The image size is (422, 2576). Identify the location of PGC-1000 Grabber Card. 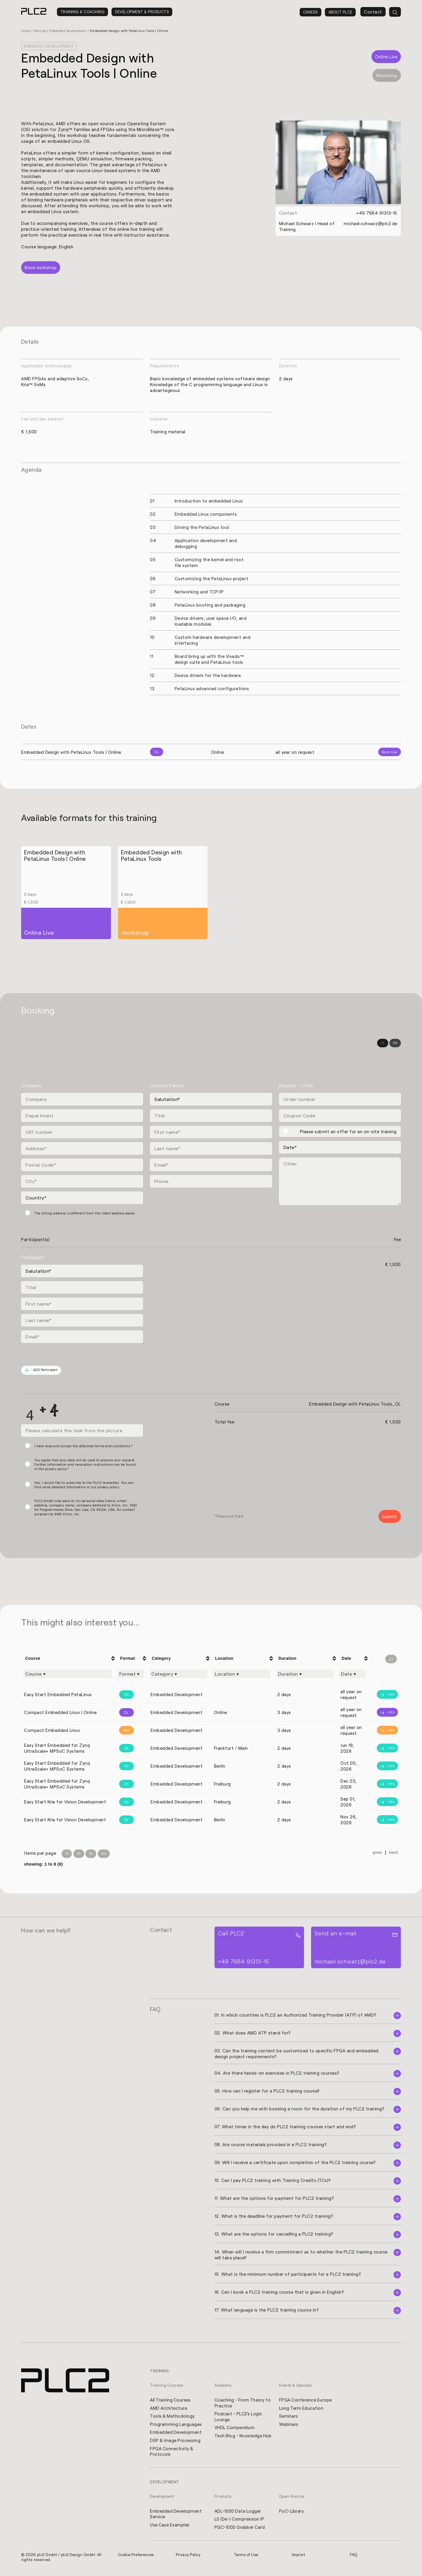
(240, 2529).